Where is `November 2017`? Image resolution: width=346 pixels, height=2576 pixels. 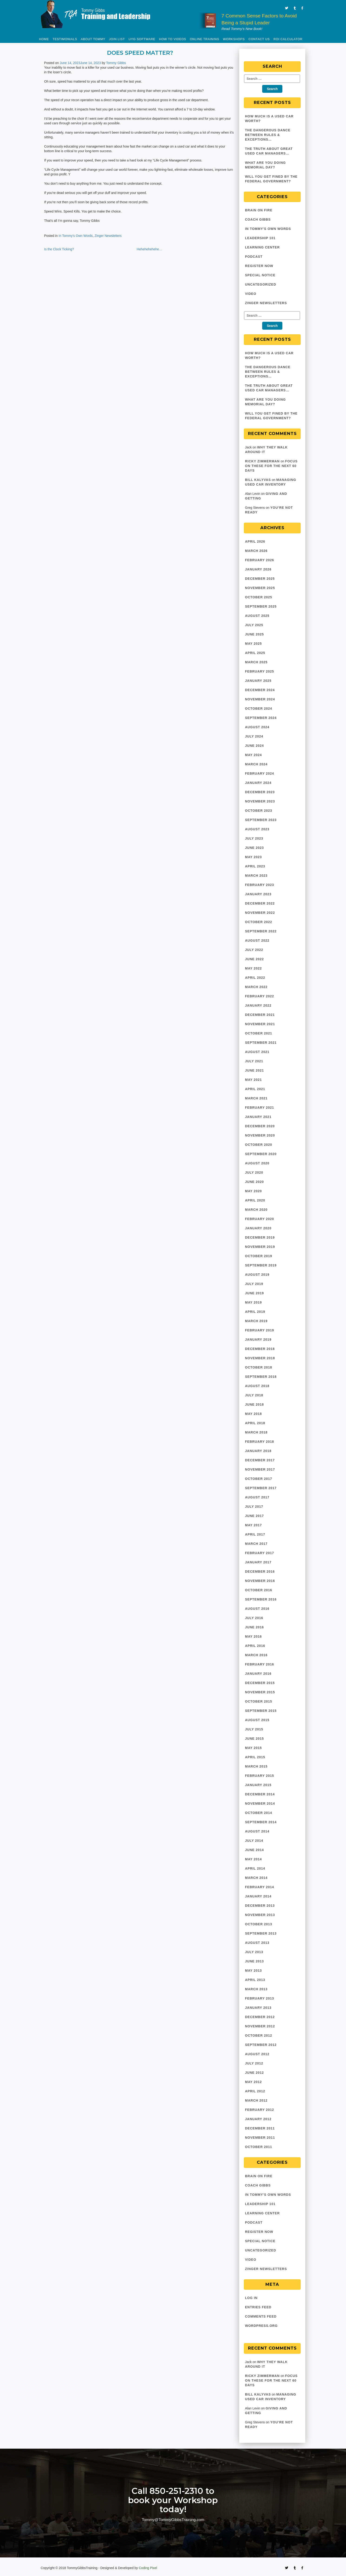 November 2017 is located at coordinates (260, 1469).